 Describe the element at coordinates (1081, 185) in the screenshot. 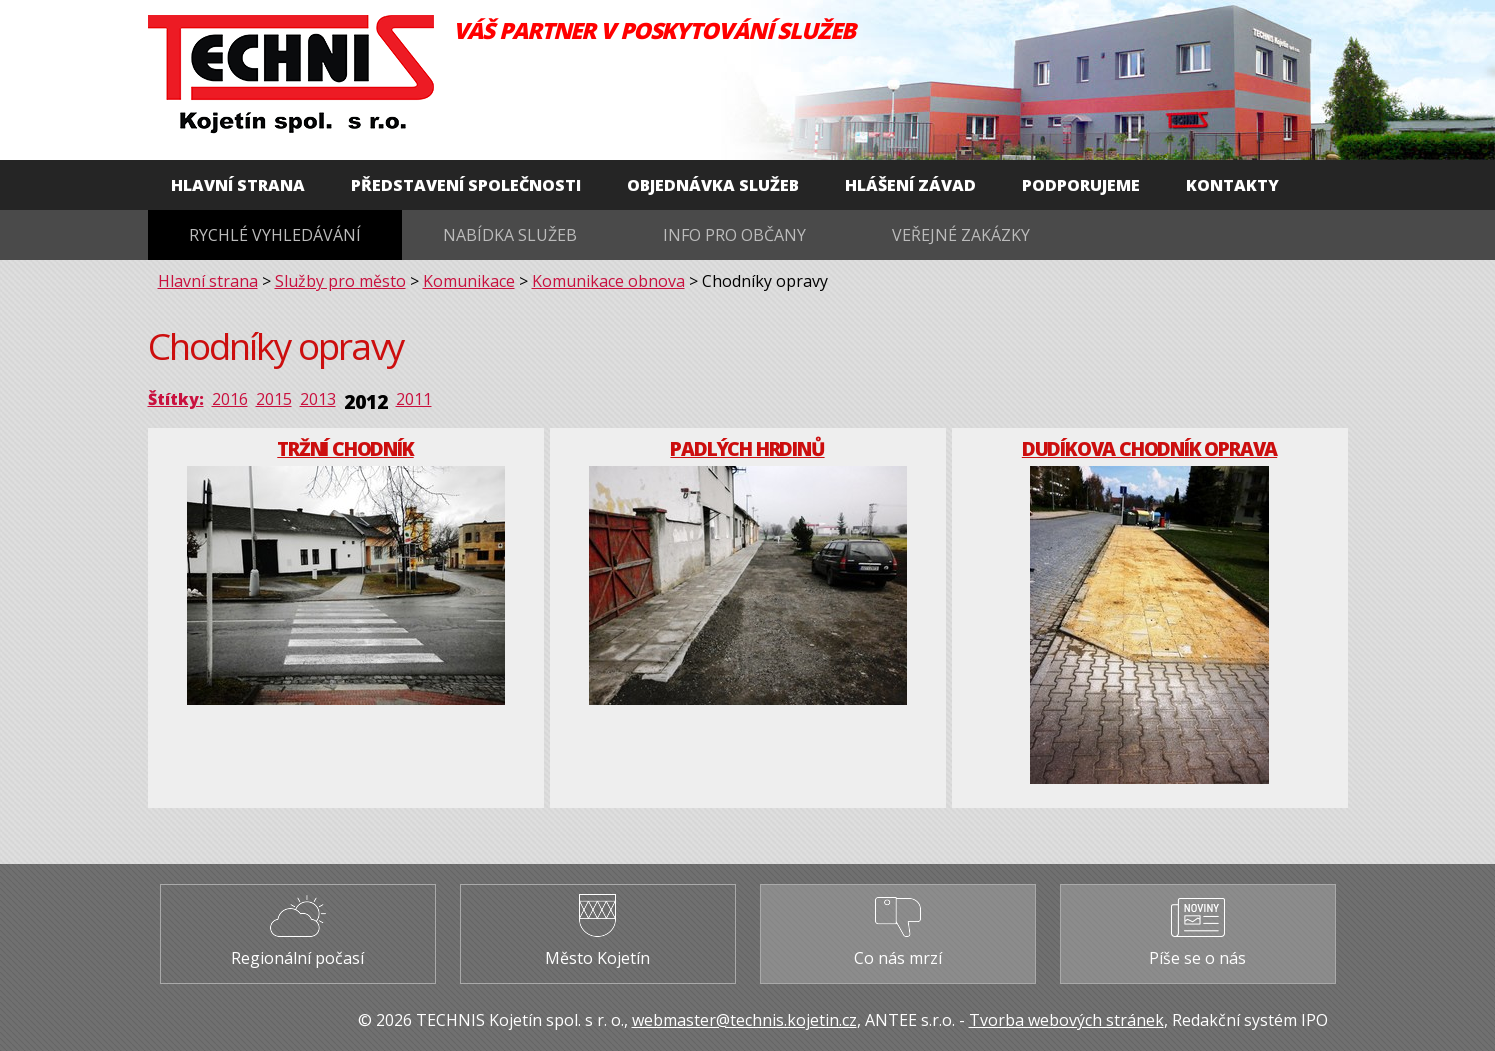

I see `Podporujeme` at that location.